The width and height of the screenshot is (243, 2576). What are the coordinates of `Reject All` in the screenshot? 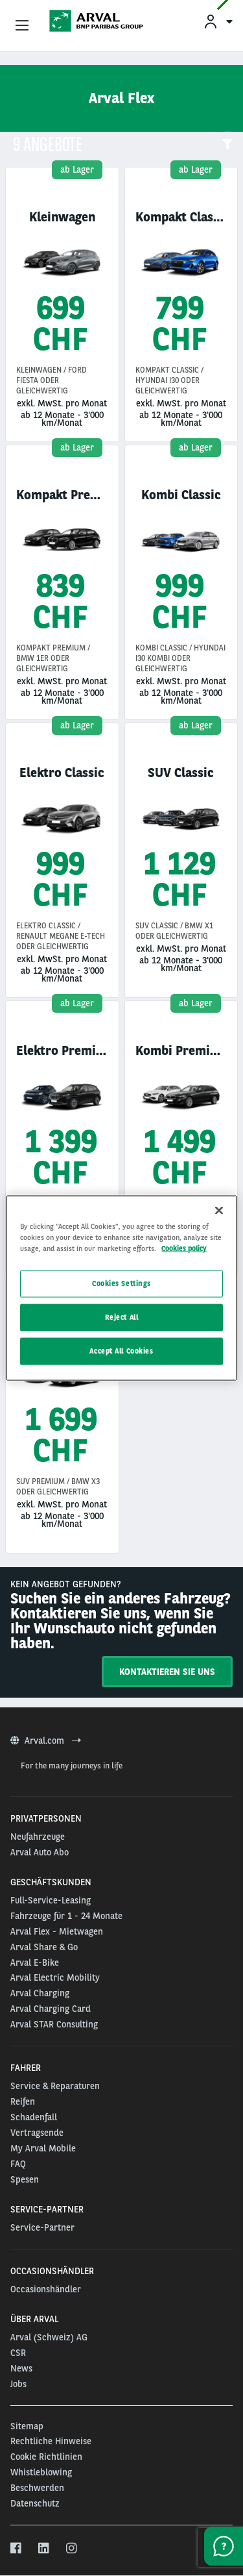 It's located at (122, 1317).